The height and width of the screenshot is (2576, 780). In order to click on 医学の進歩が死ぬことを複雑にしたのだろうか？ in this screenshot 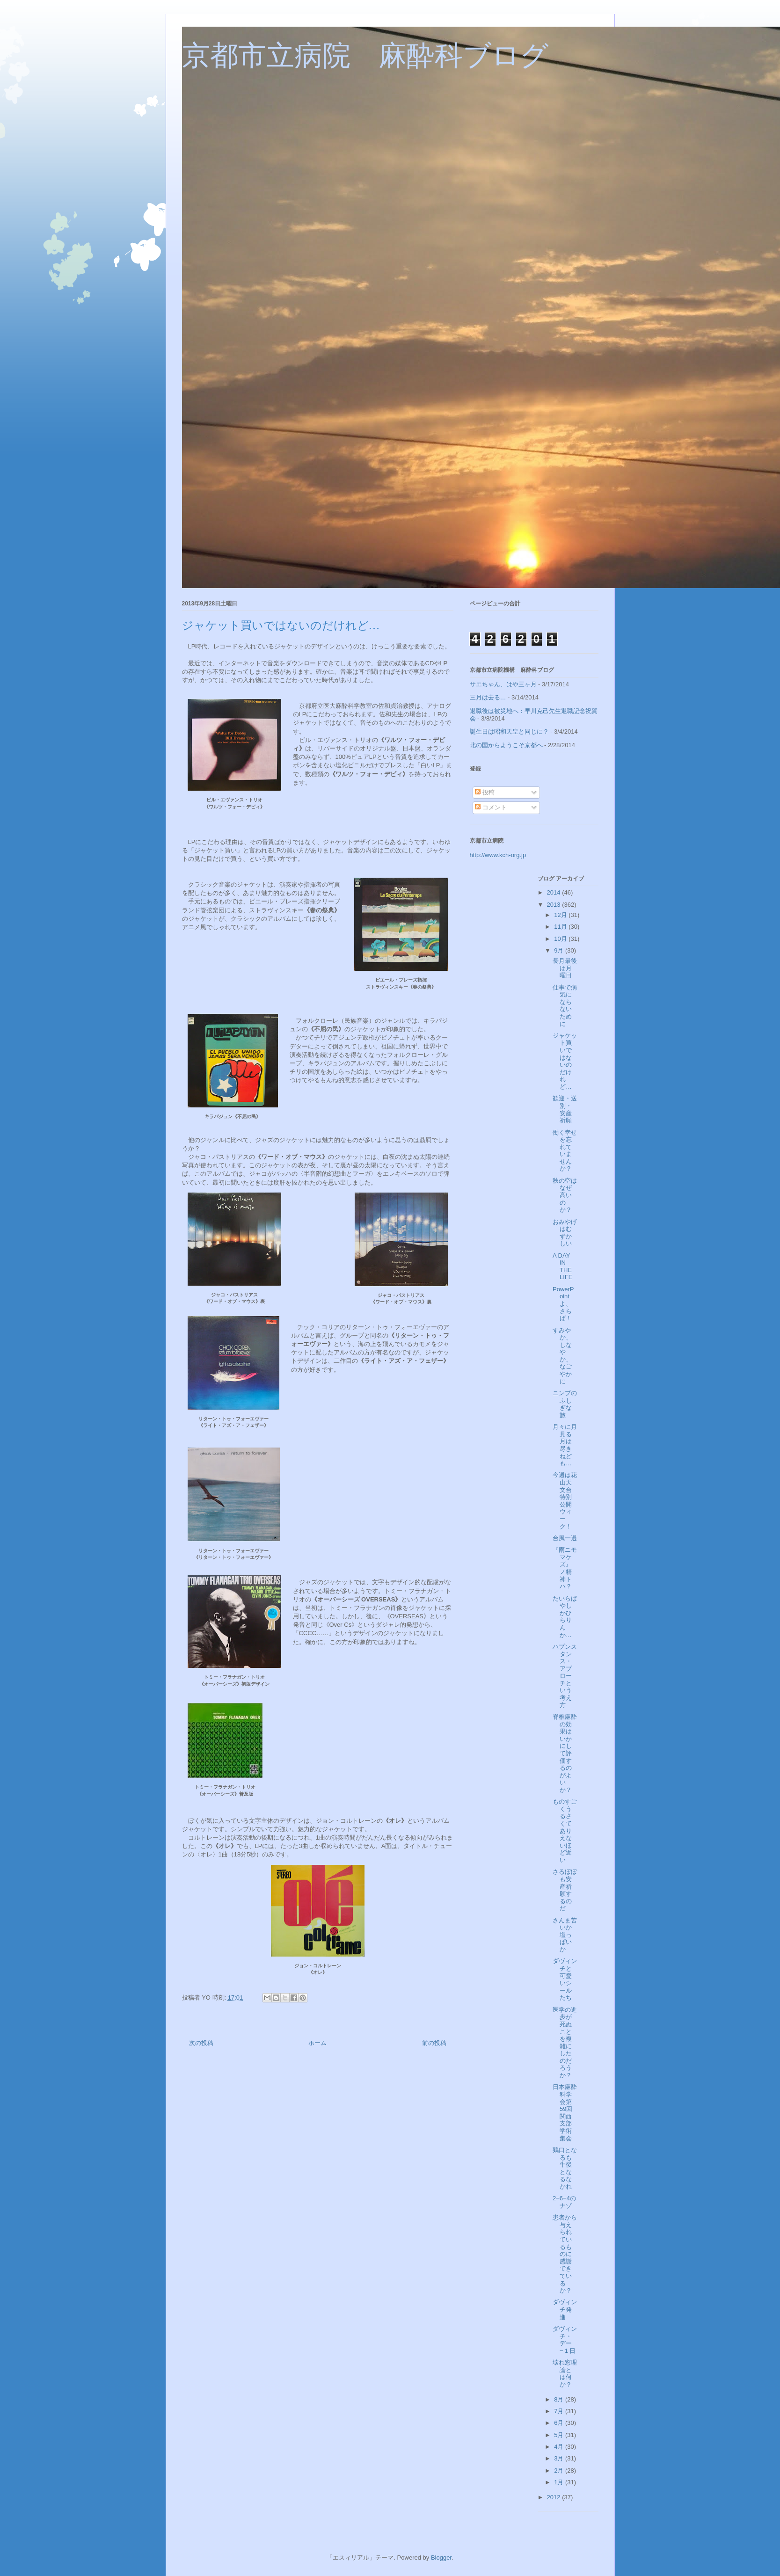, I will do `click(565, 2042)`.